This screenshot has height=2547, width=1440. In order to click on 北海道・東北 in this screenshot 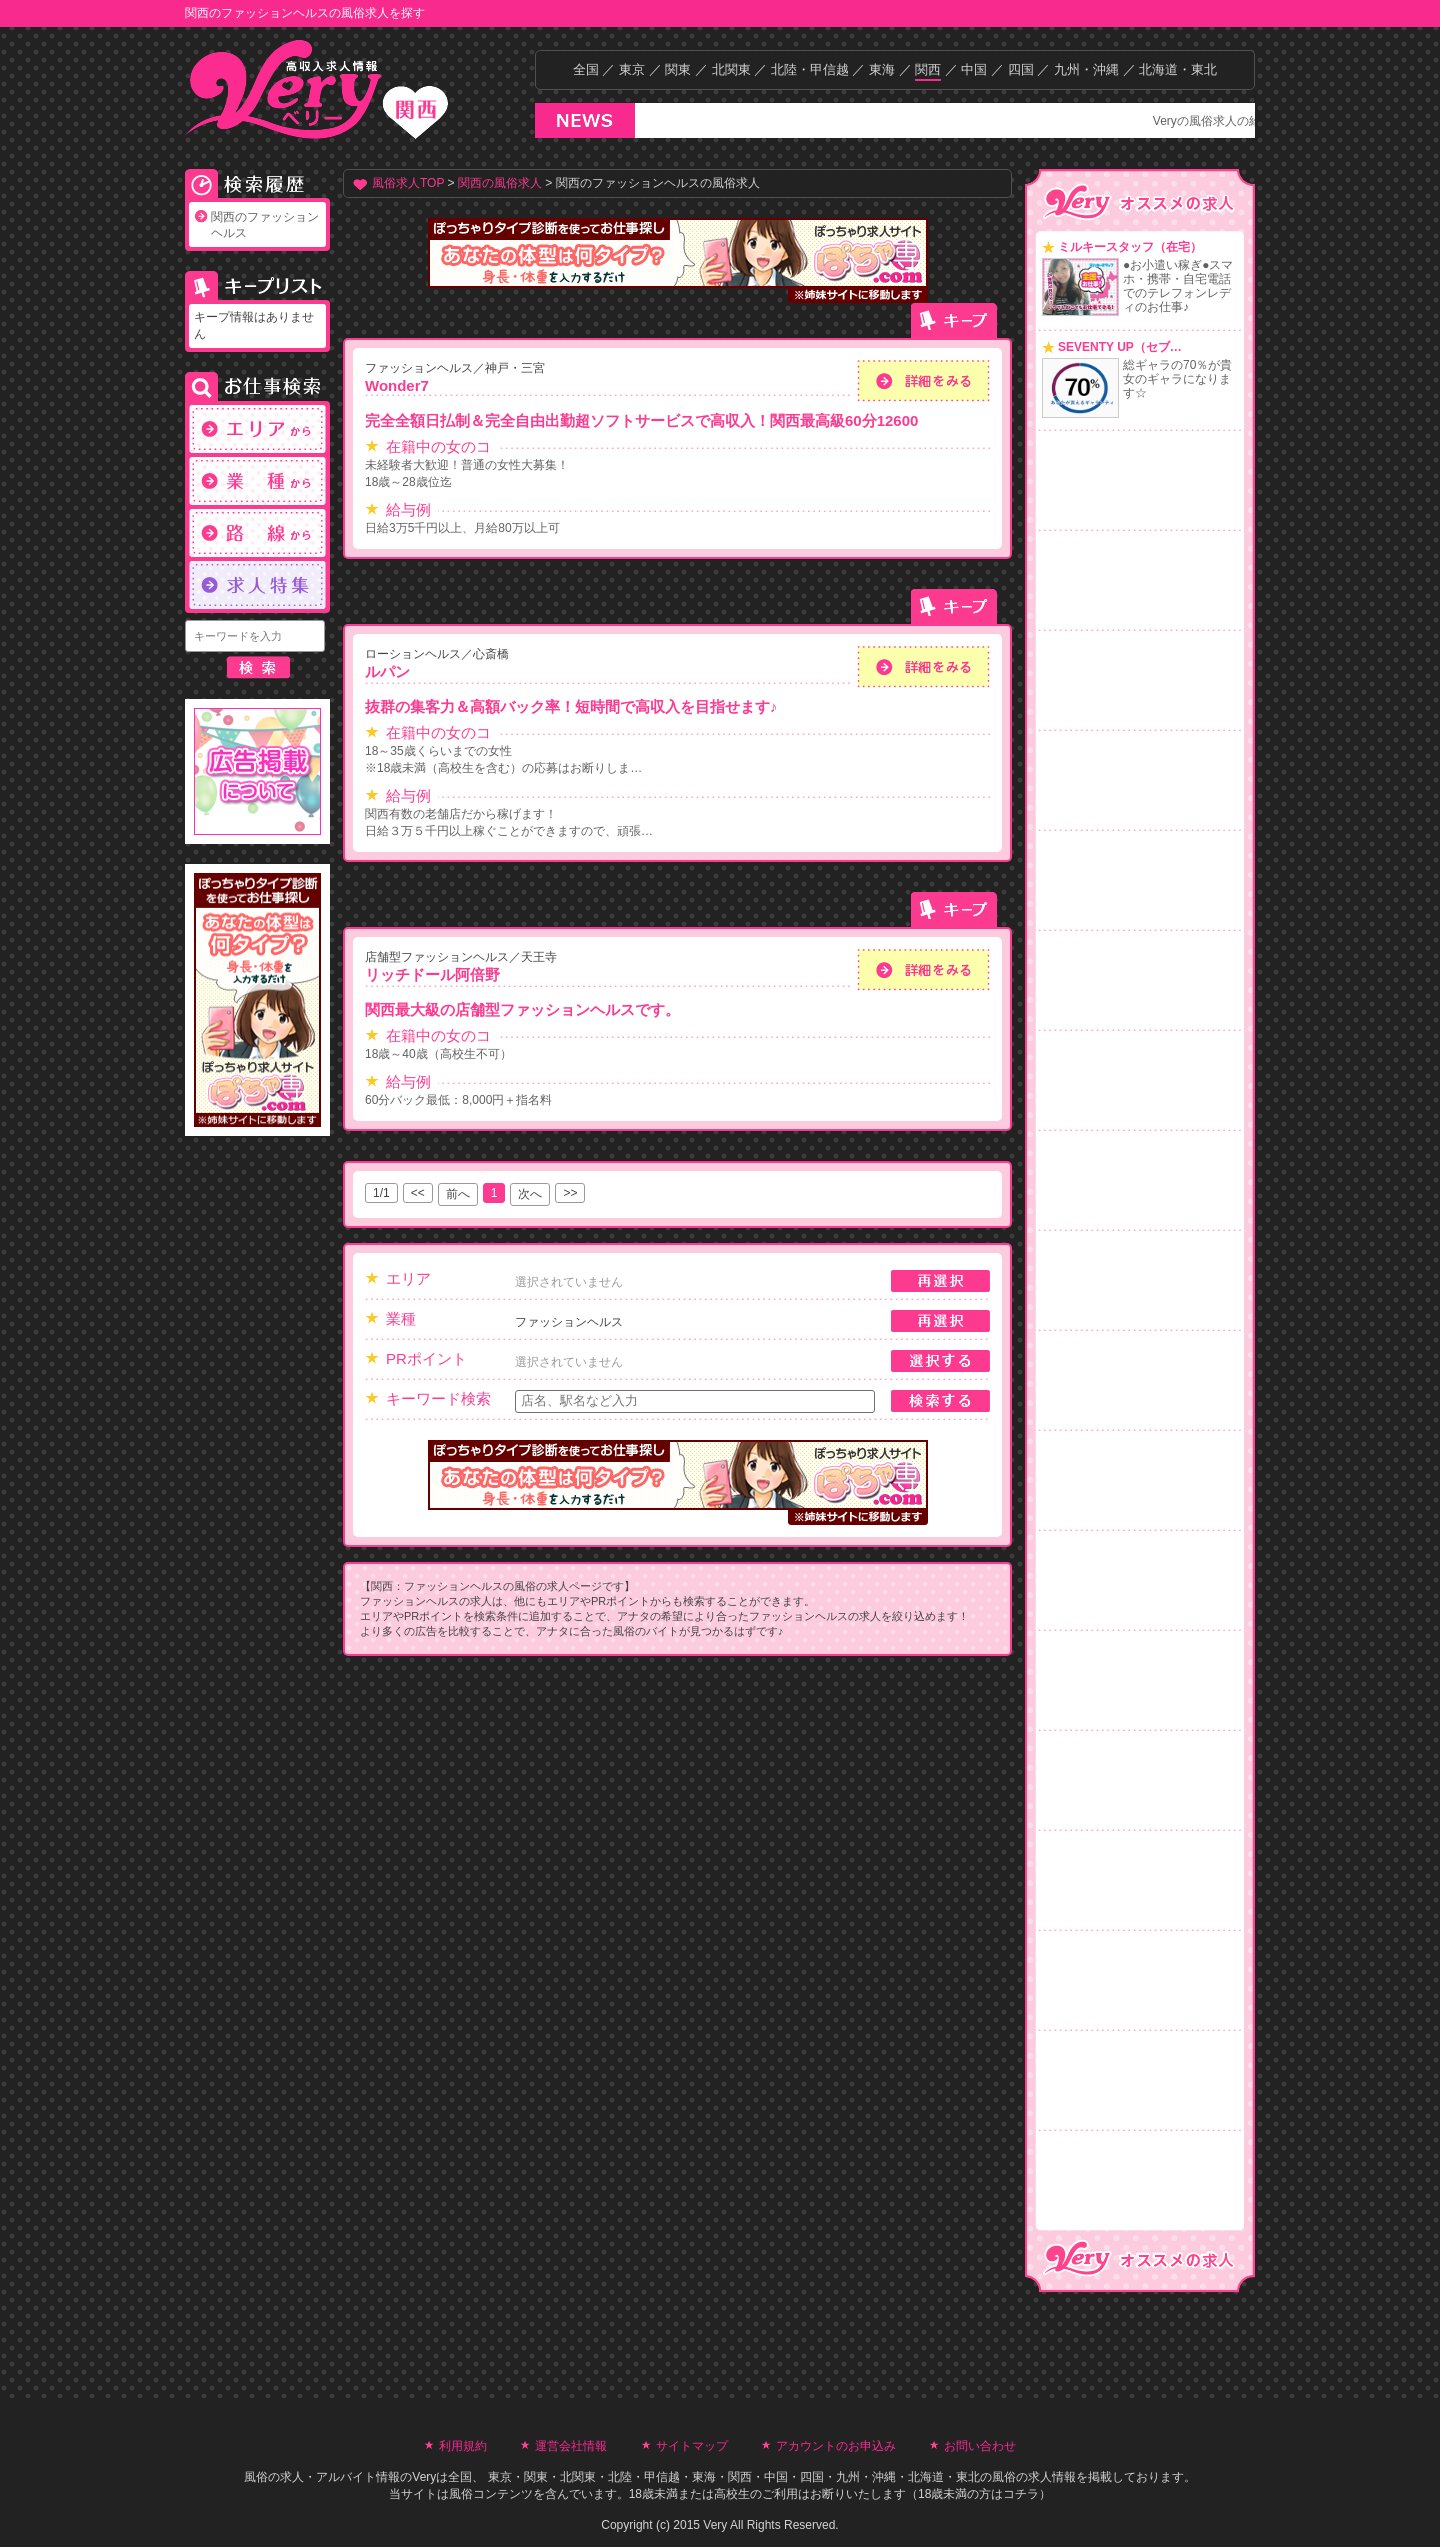, I will do `click(1178, 69)`.